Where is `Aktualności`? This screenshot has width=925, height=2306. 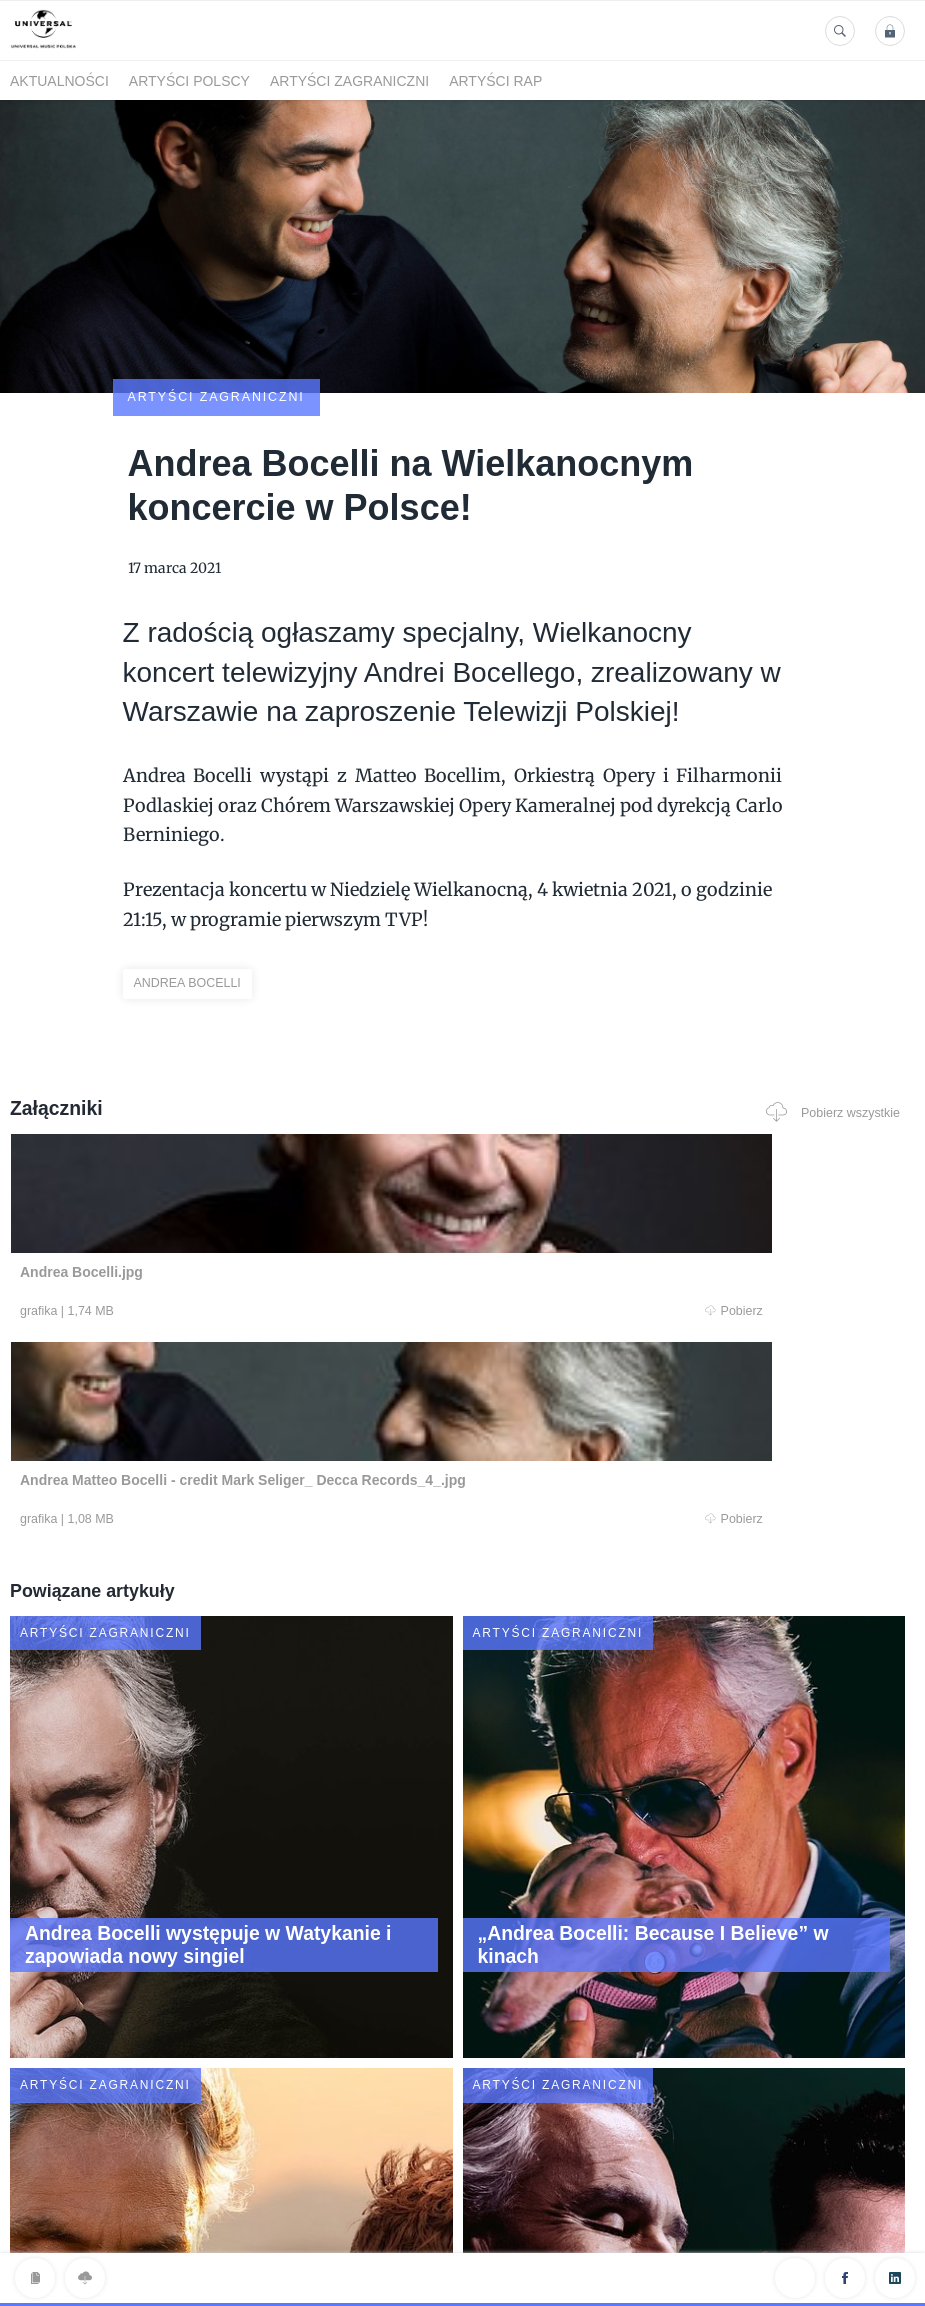
Aktualności is located at coordinates (59, 81).